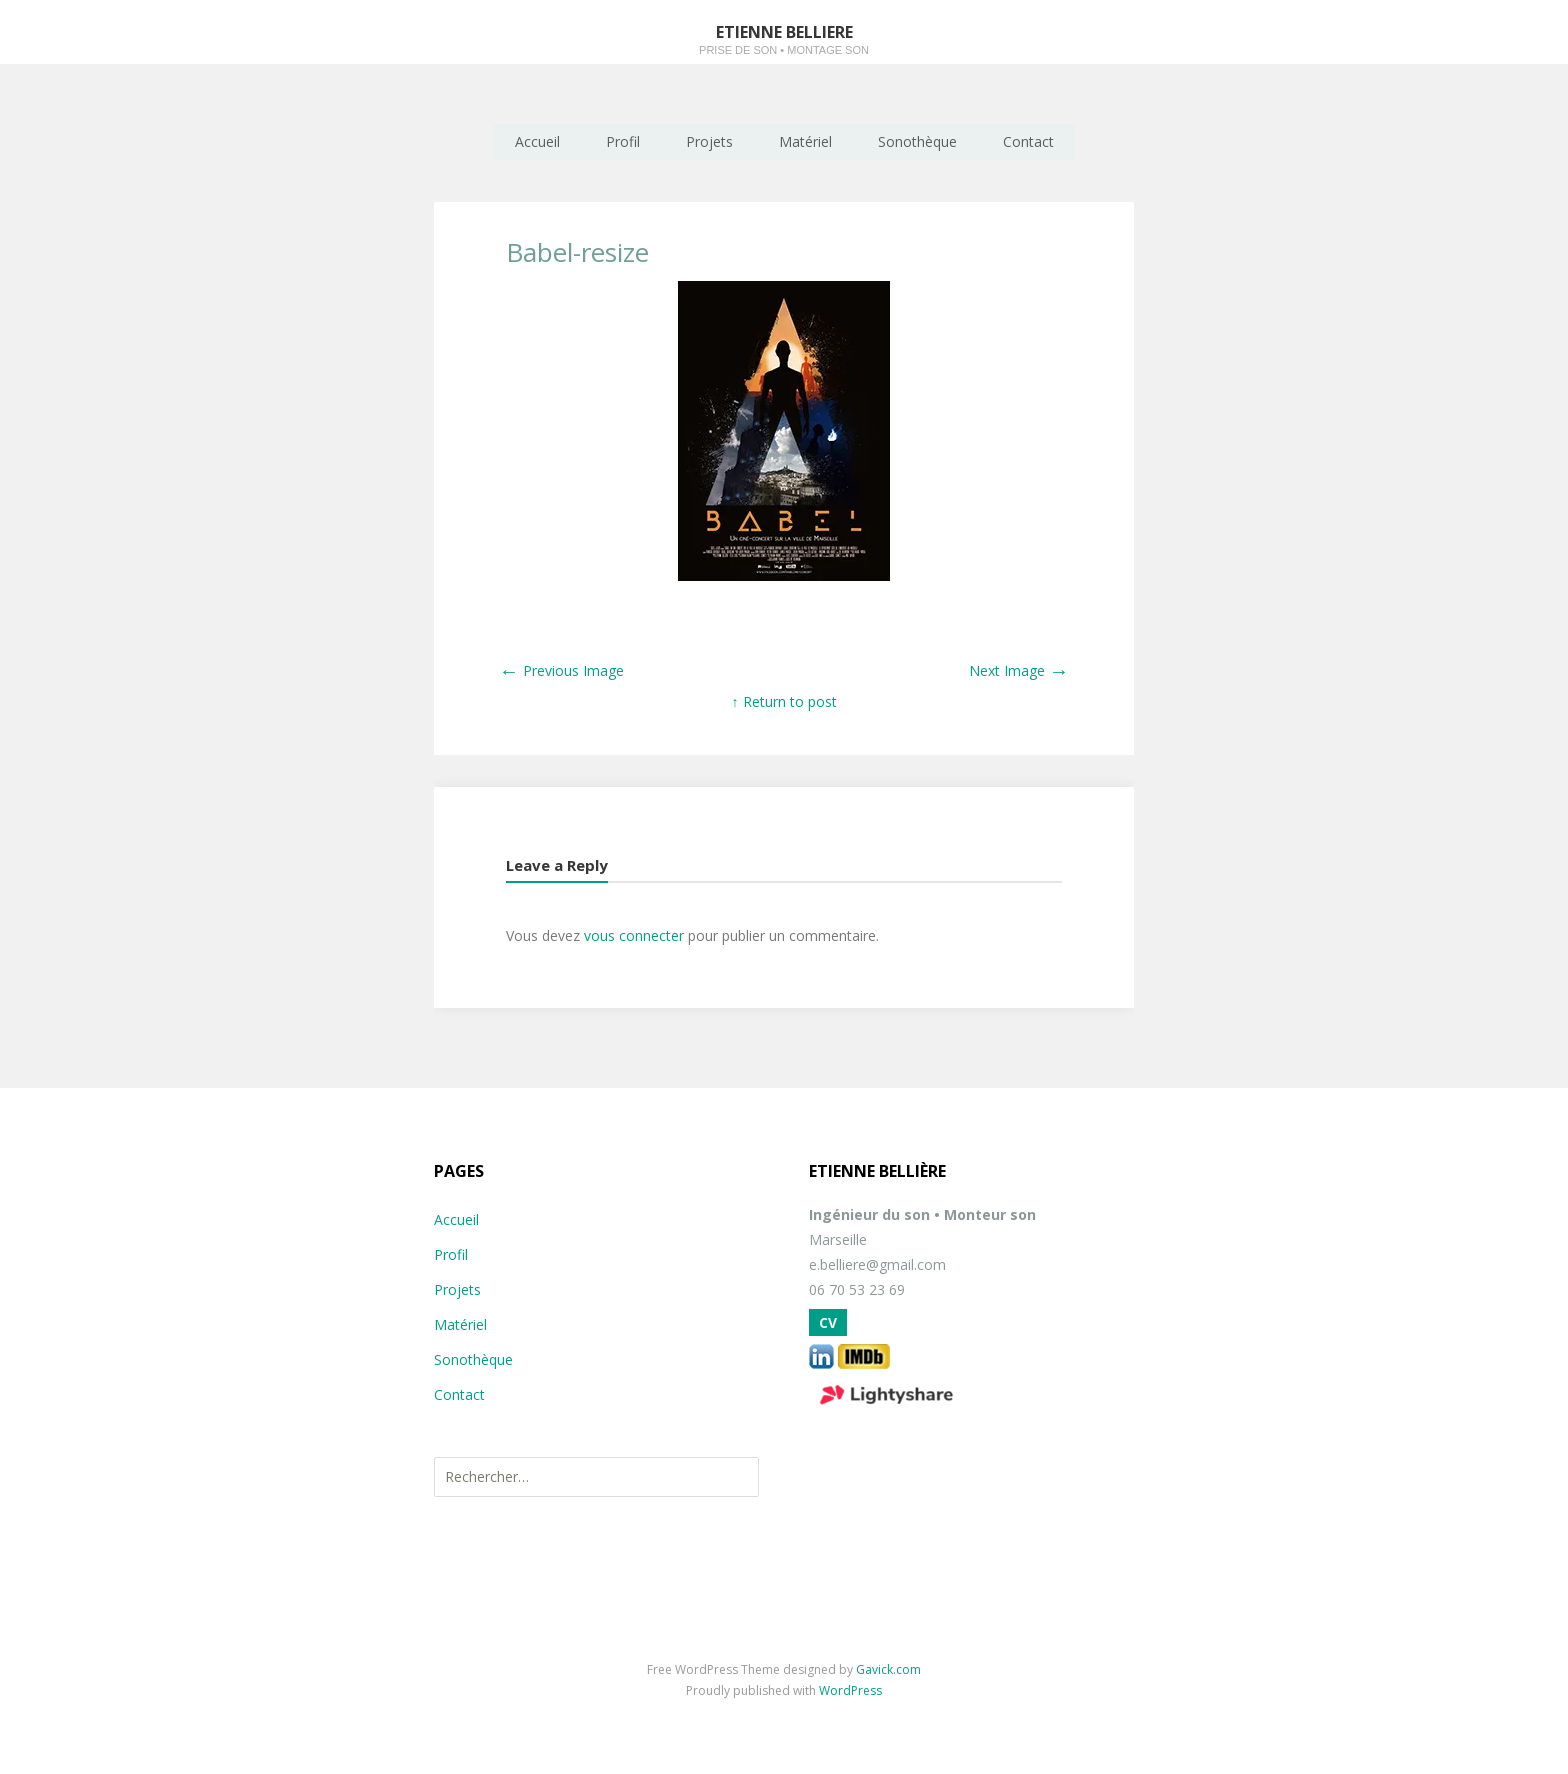  Describe the element at coordinates (850, 1690) in the screenshot. I see `WordPress` at that location.